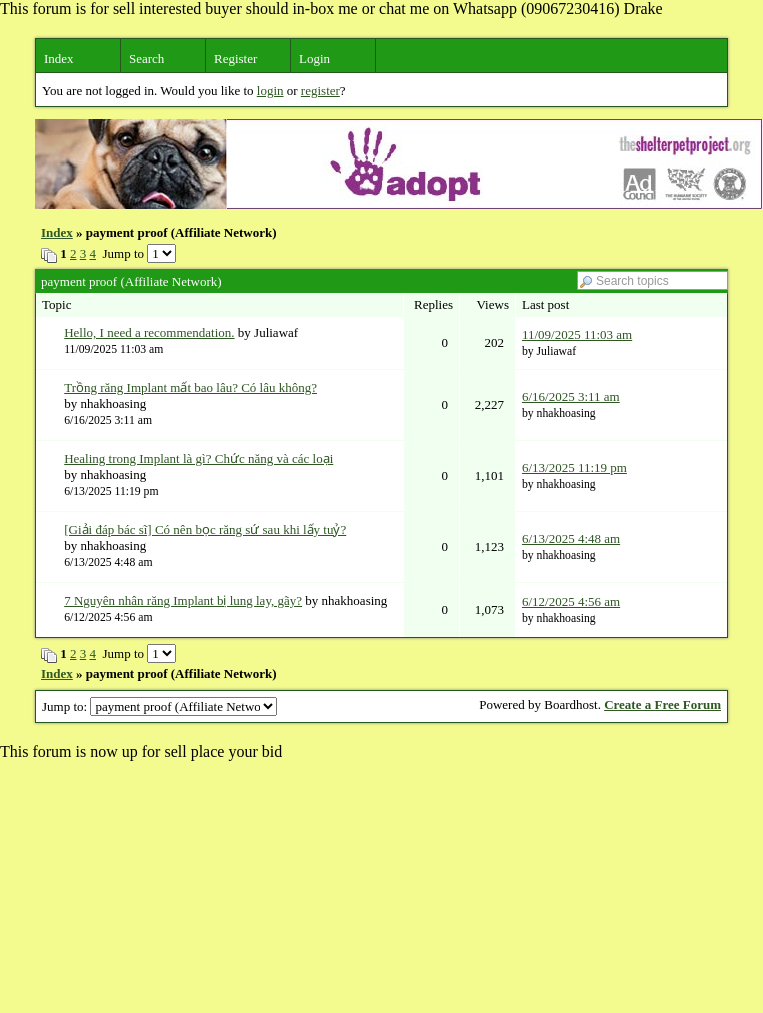 The width and height of the screenshot is (763, 1013). What do you see at coordinates (235, 58) in the screenshot?
I see `Register` at bounding box center [235, 58].